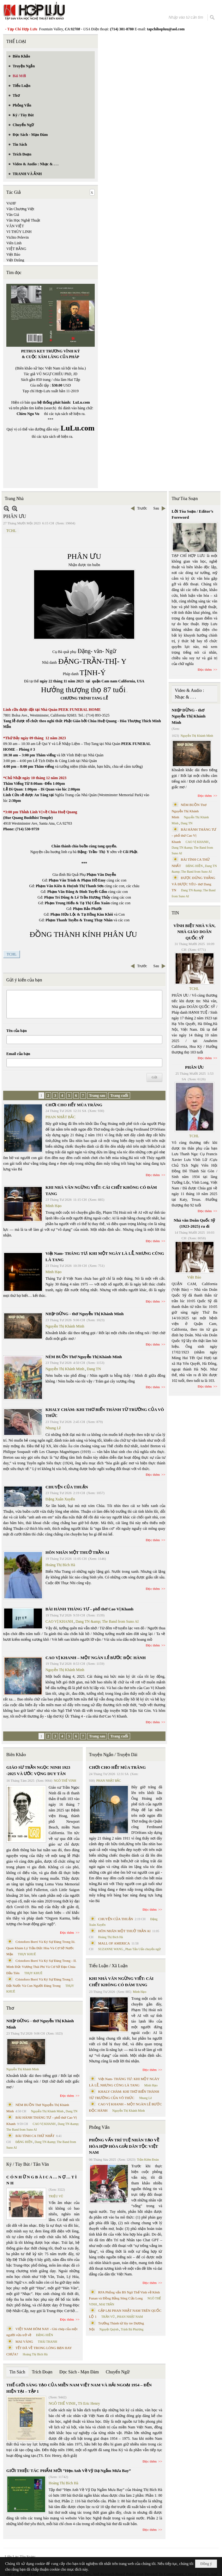 The image size is (222, 2576). What do you see at coordinates (194, 931) in the screenshot?
I see `VĨNH BIỆT NHÀ VĂN, NHÀ GIÁO DOÃN QUỐC SỸ` at bounding box center [194, 931].